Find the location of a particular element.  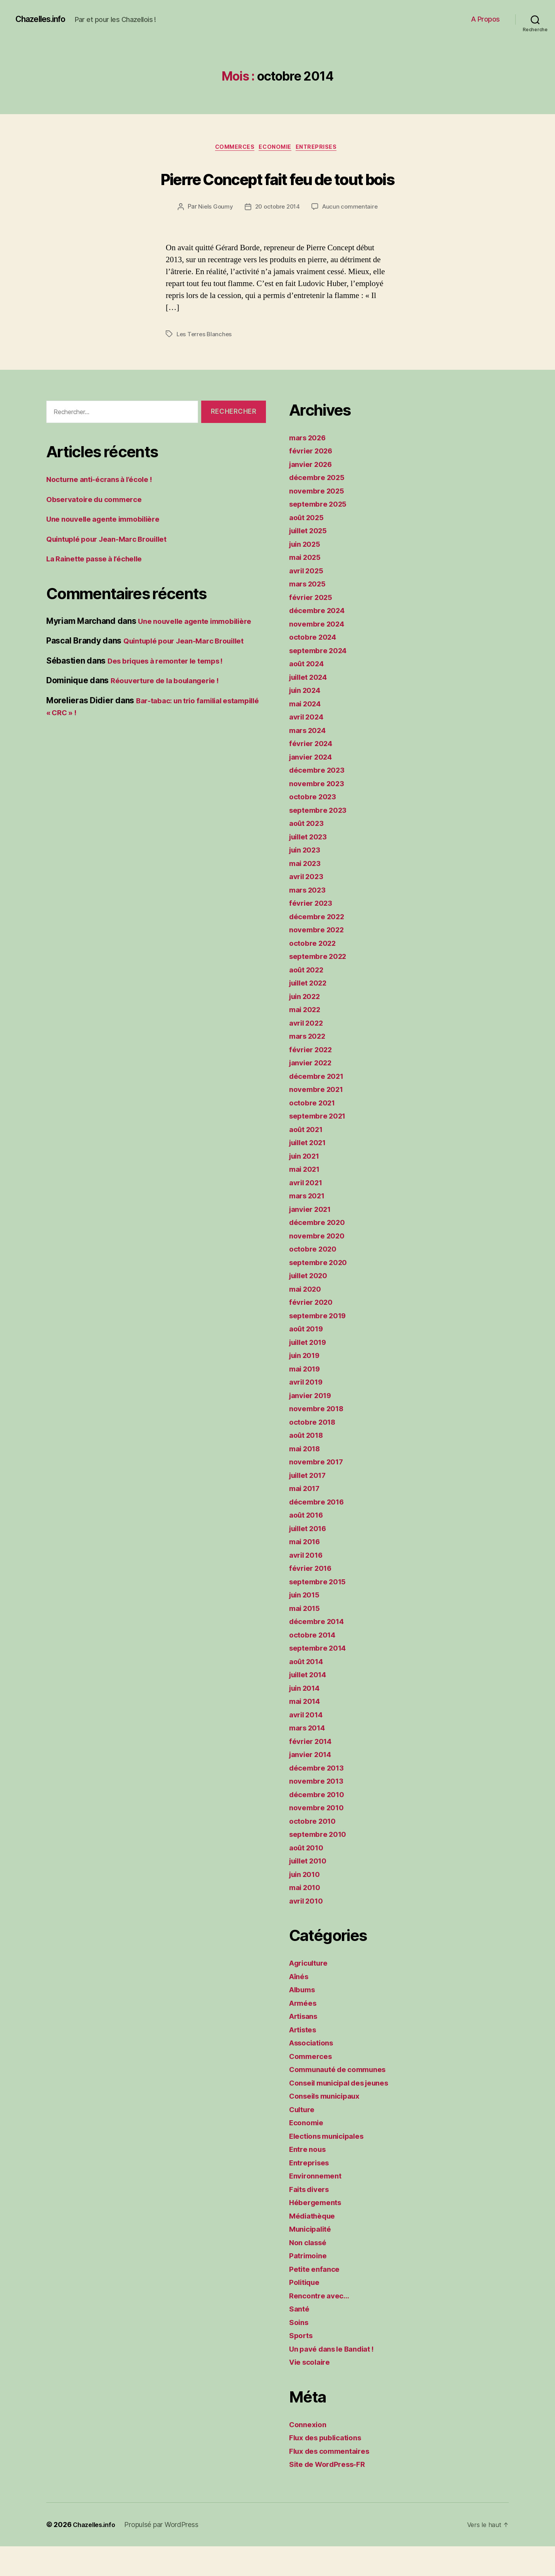

septembre 2023 is located at coordinates (321, 839).